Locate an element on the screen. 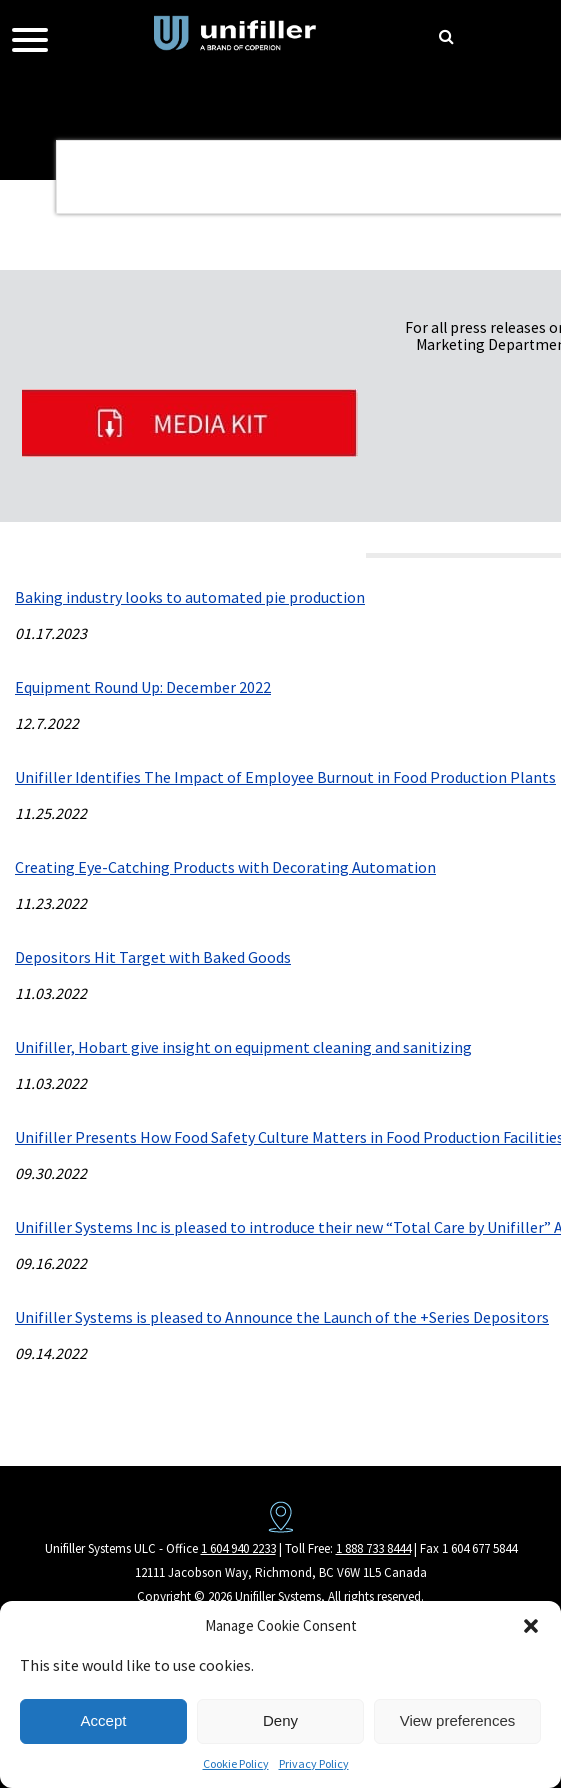 The height and width of the screenshot is (1788, 561). Creating Eye-Catching Products with Decorating Automation is located at coordinates (225, 867).